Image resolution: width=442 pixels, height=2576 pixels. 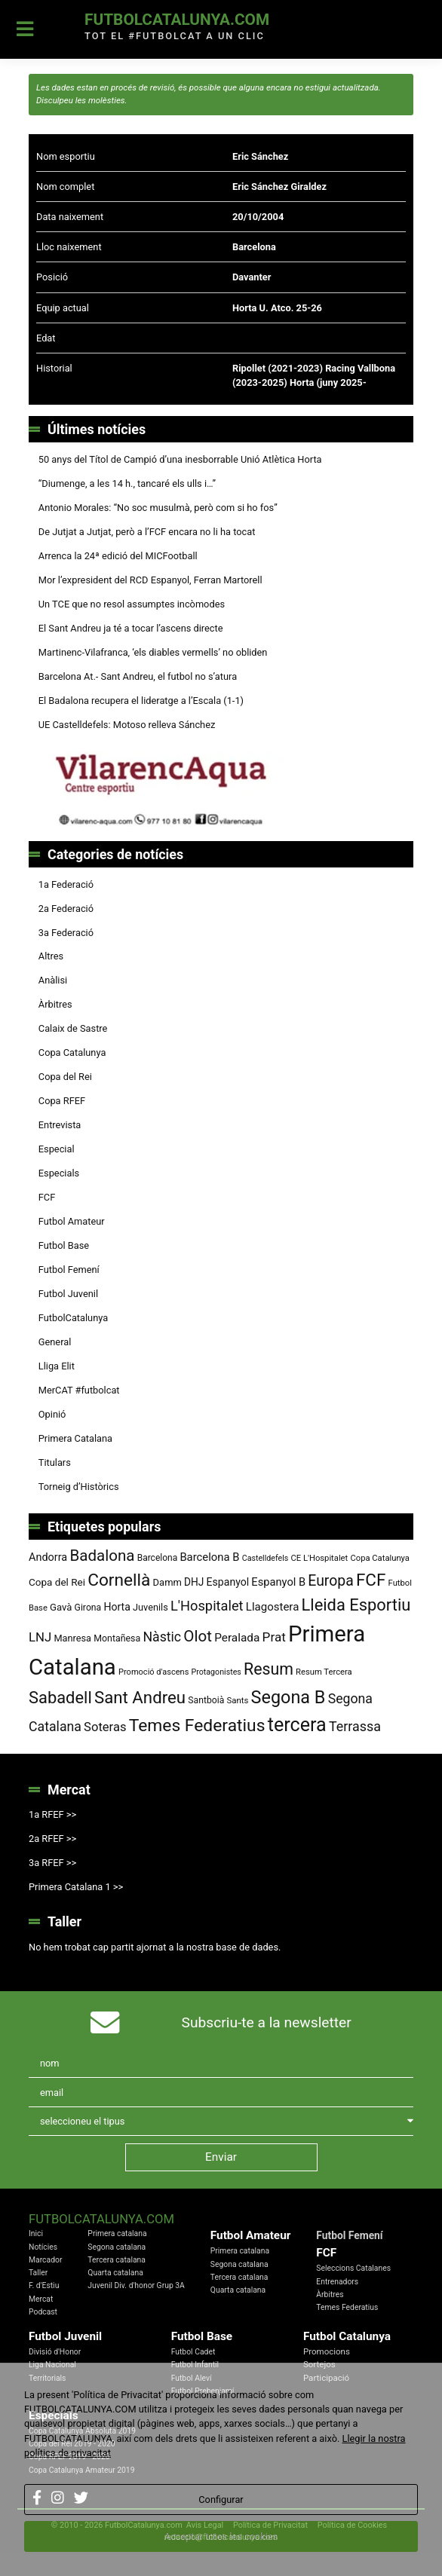 I want to click on Temes Federatius, so click(x=347, y=2307).